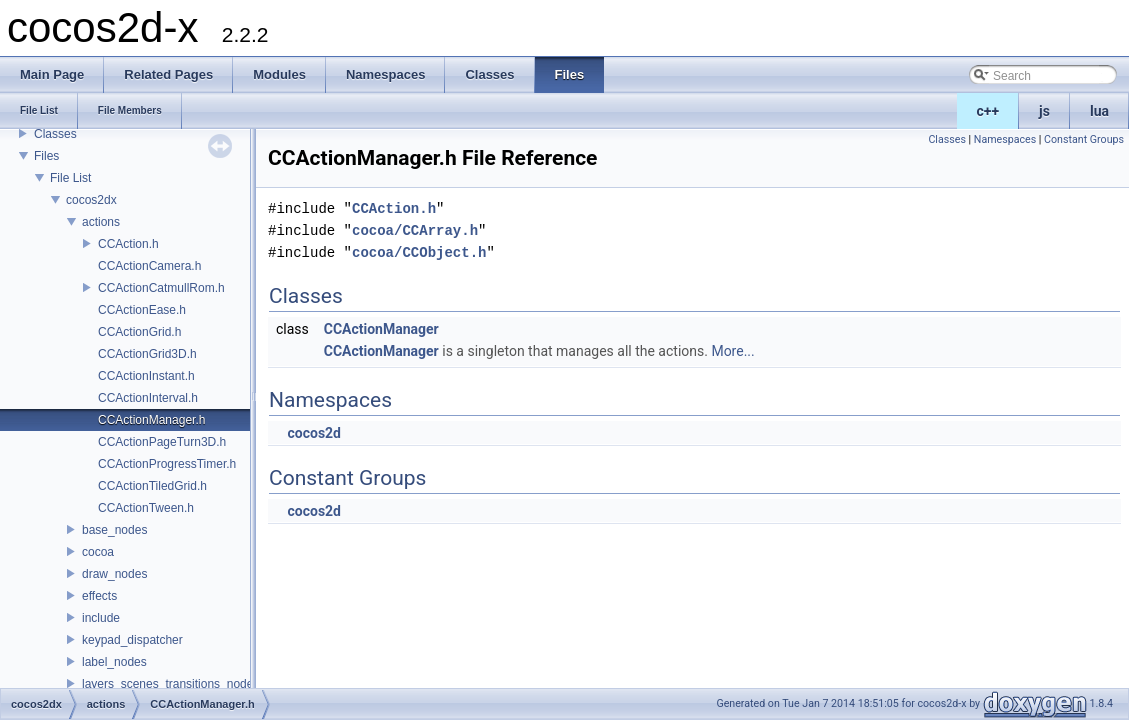  Describe the element at coordinates (55, 134) in the screenshot. I see `Classes` at that location.